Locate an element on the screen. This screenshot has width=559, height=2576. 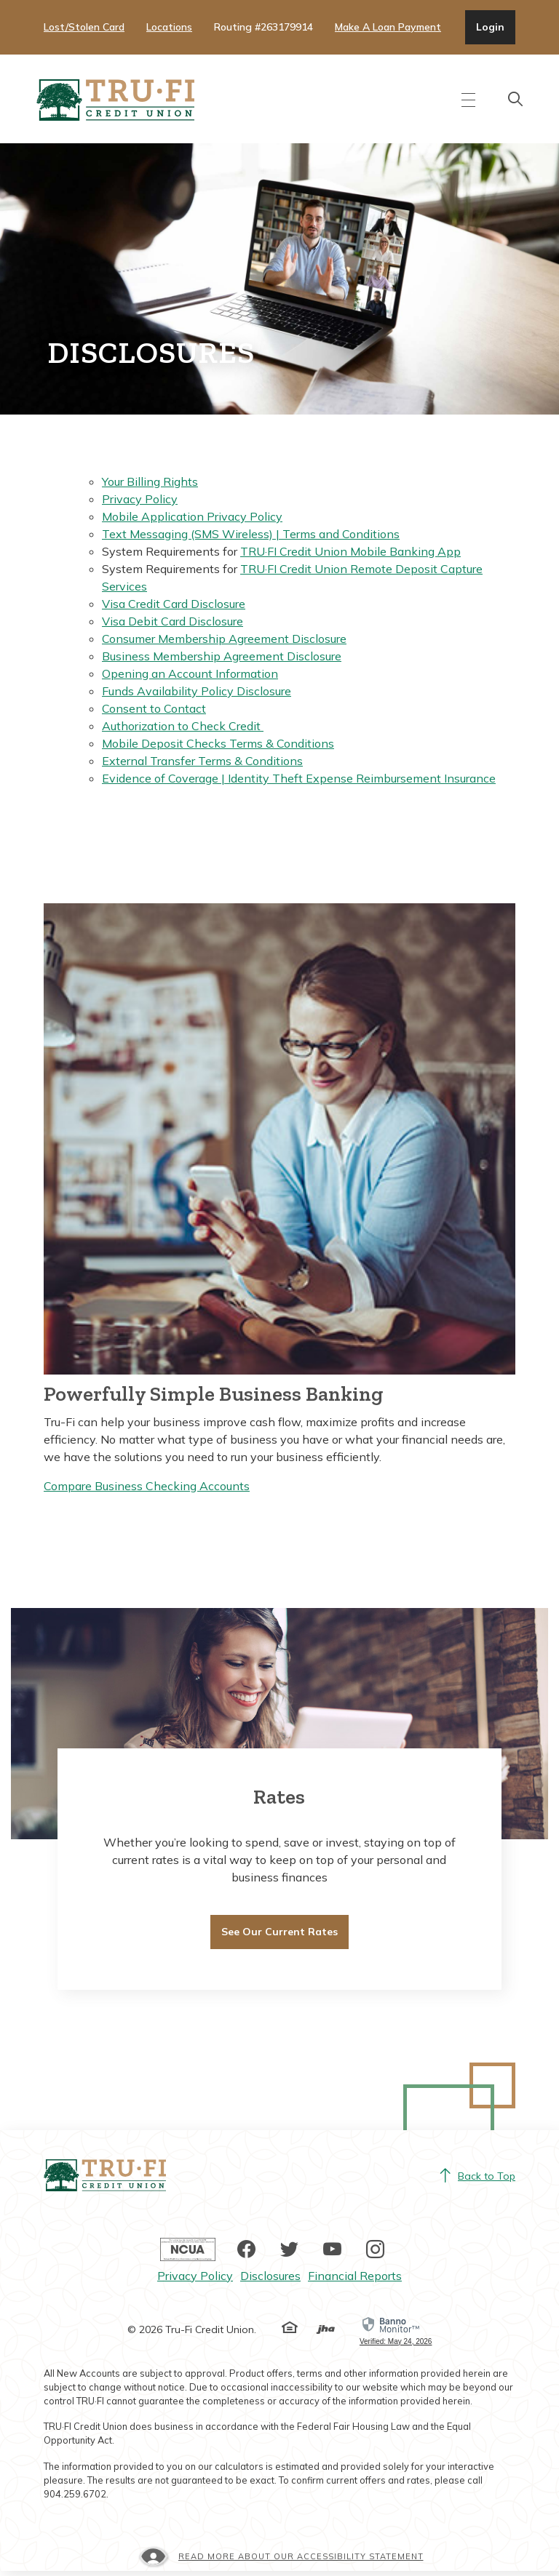
Visa Credit Card Disclosure is located at coordinates (173, 605).